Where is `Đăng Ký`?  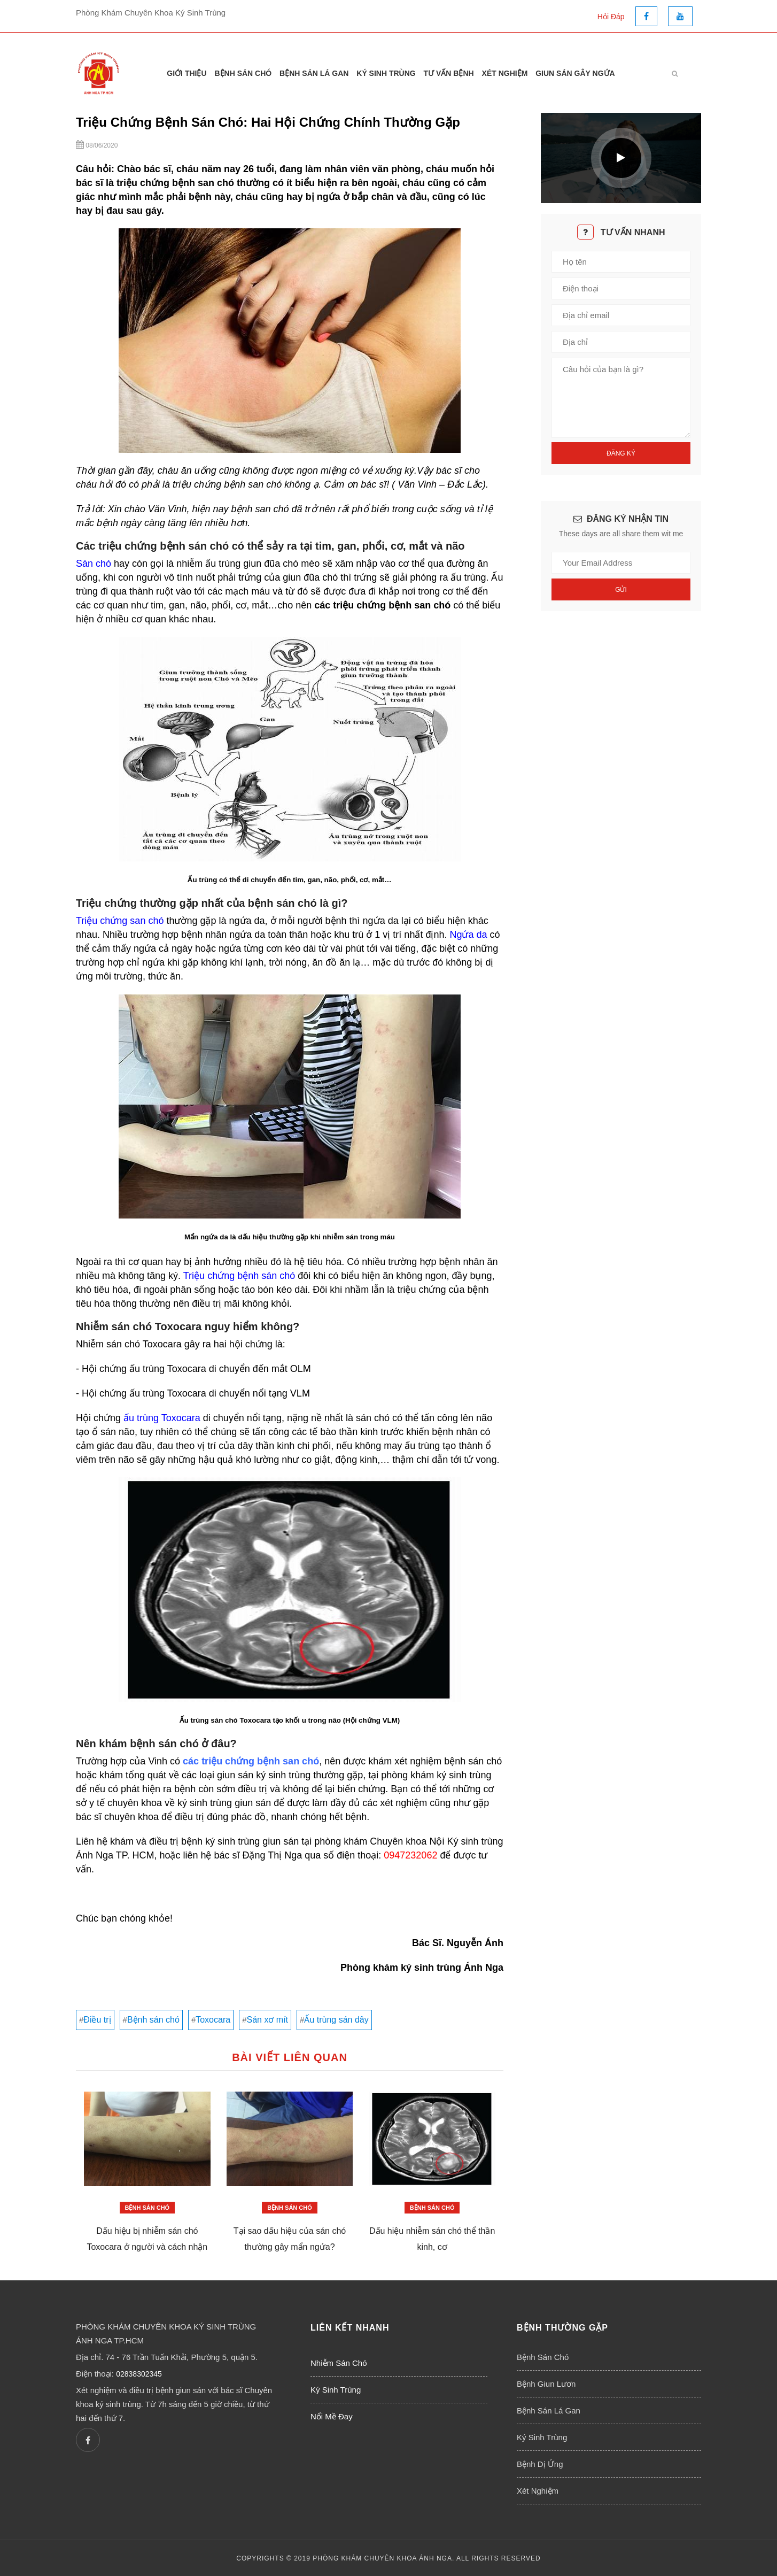 Đăng Ký is located at coordinates (621, 453).